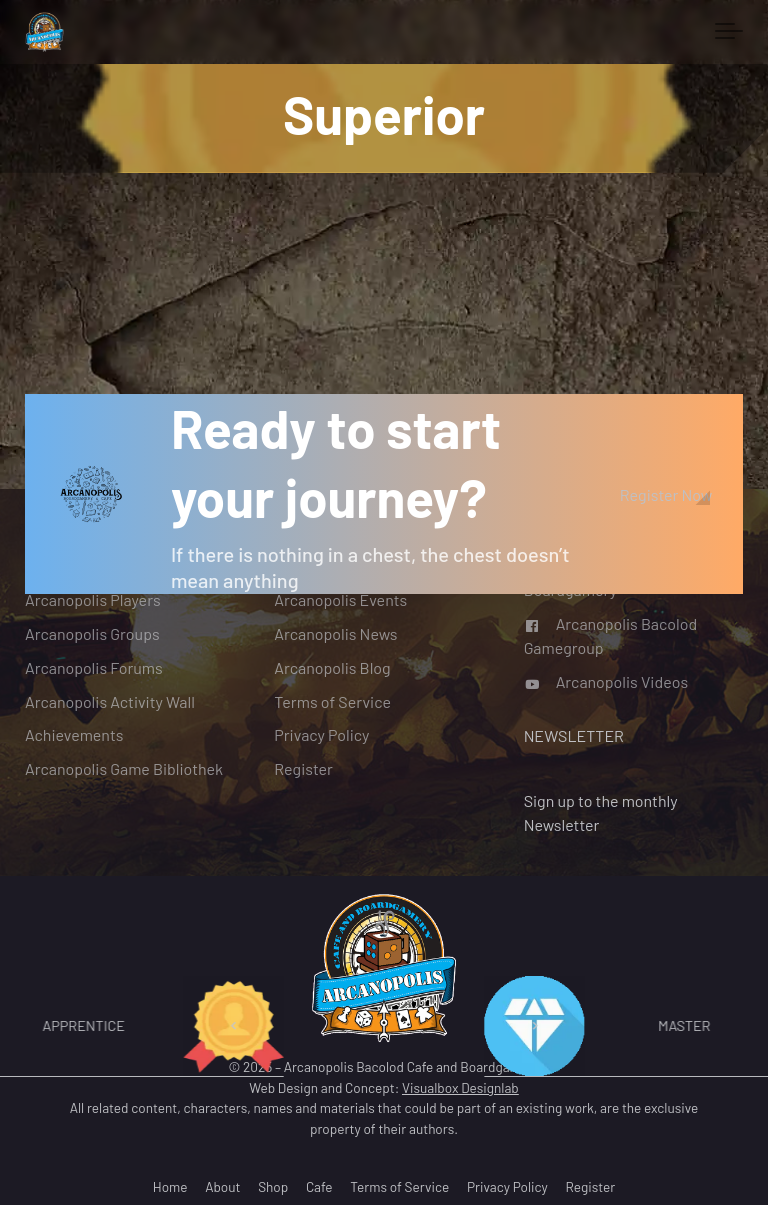 This screenshot has height=1205, width=768. Describe the element at coordinates (321, 734) in the screenshot. I see `Privacy Policy` at that location.